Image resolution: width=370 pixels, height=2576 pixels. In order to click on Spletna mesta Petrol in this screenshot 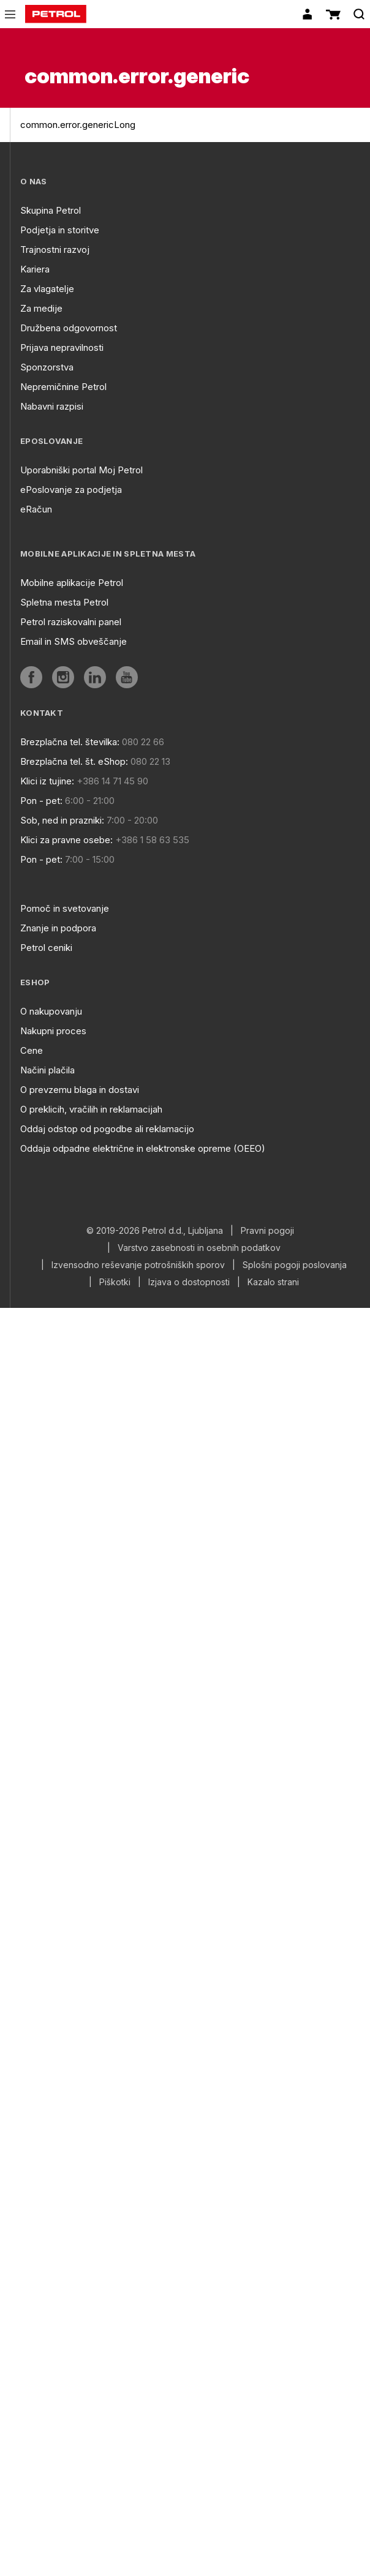, I will do `click(64, 602)`.